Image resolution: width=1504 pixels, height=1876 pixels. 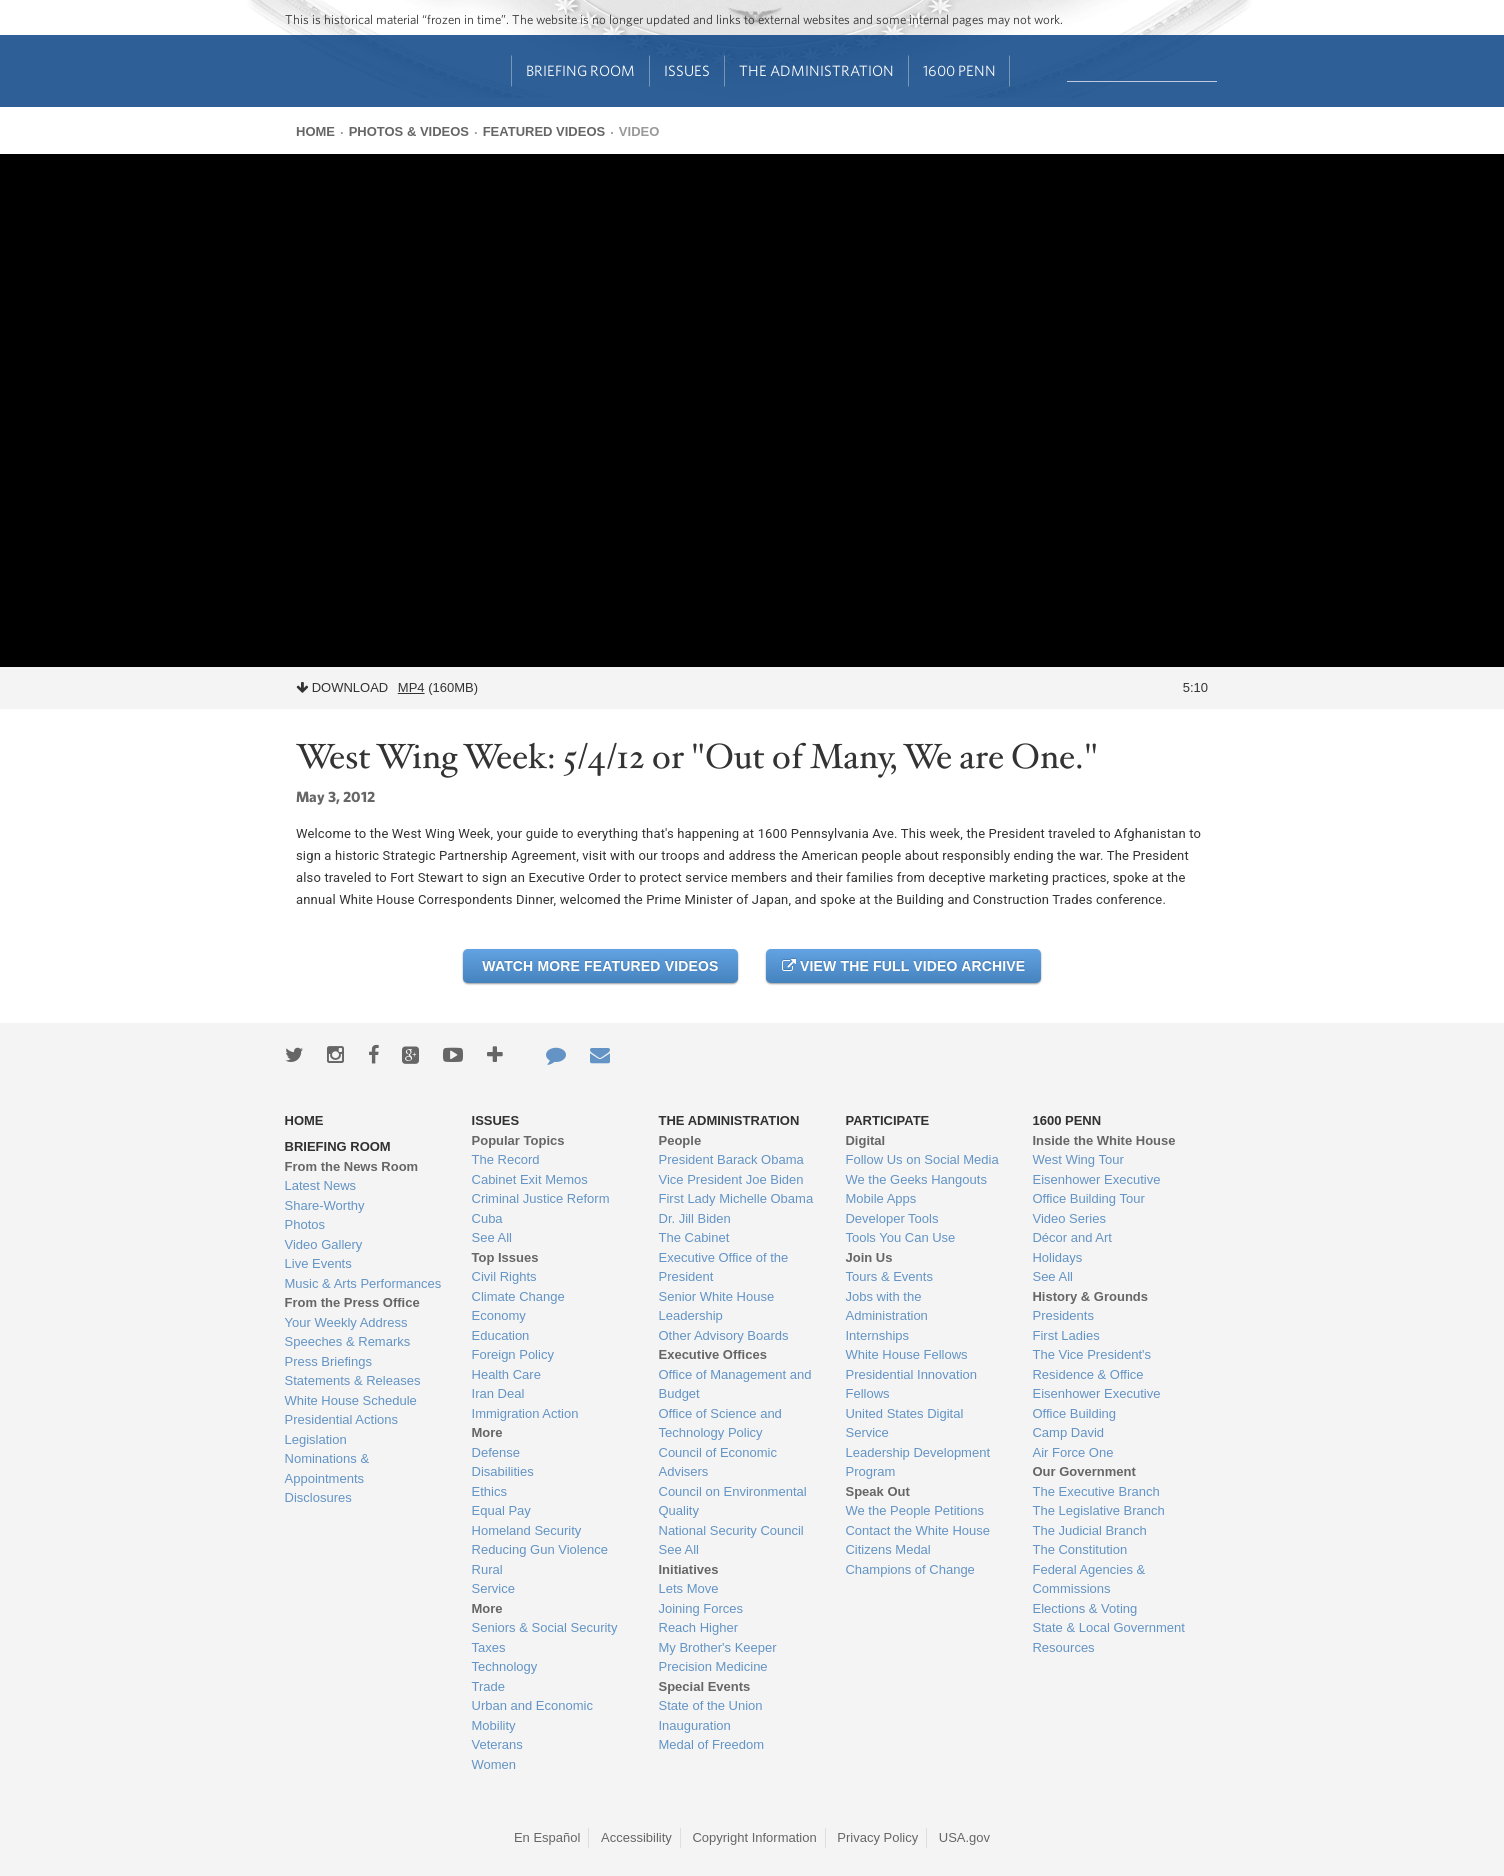 I want to click on Trade, so click(x=488, y=1686).